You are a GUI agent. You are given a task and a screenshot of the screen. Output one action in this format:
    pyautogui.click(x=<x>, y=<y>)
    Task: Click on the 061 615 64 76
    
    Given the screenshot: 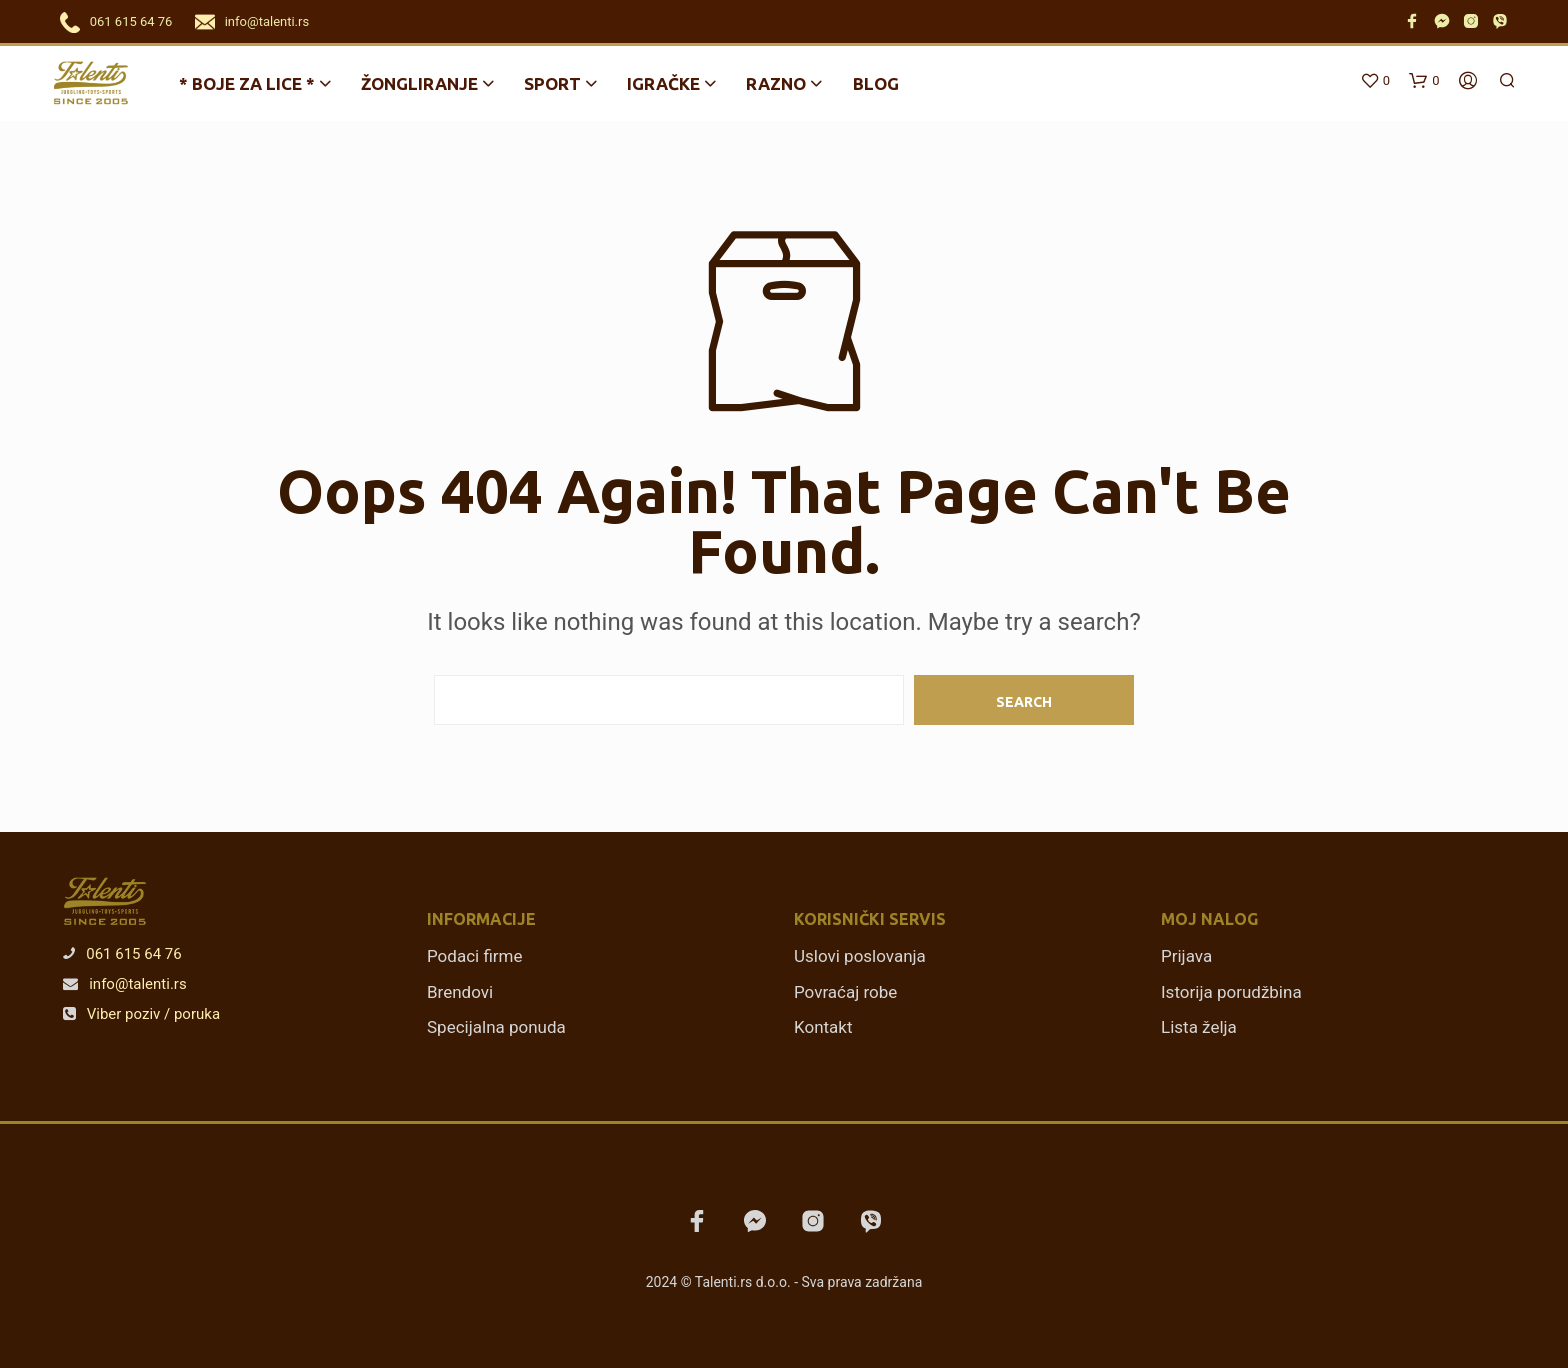 What is the action you would take?
    pyautogui.click(x=131, y=21)
    